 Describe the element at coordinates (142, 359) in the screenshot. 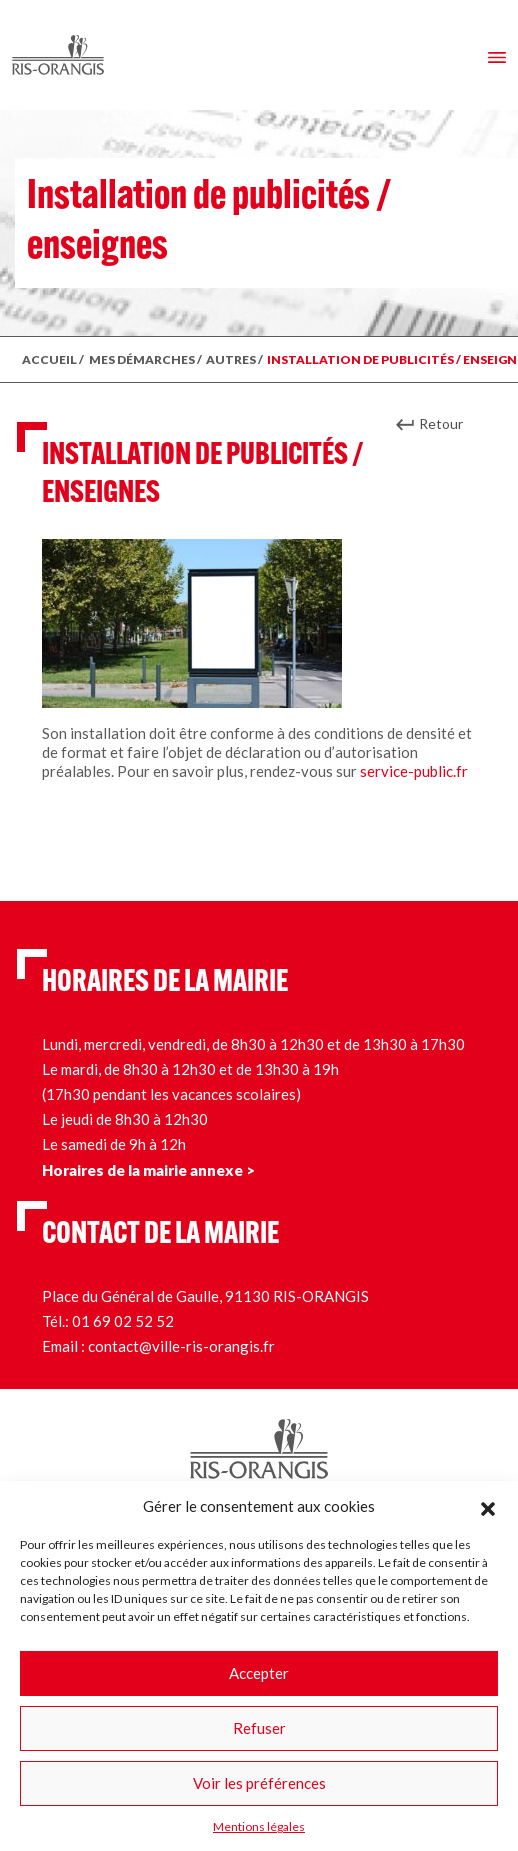

I see `MES DÉMARCHES` at that location.